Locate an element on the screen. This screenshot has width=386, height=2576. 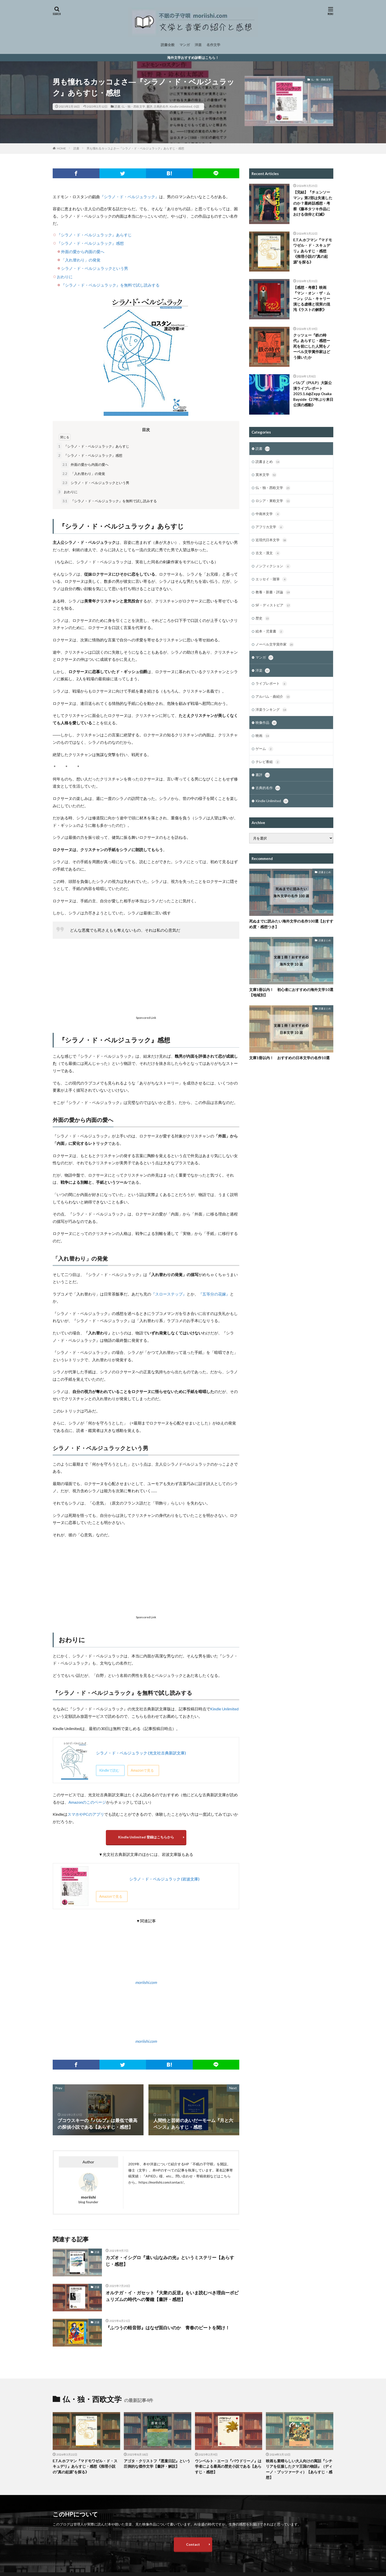
ロシア・東欧文学 is located at coordinates (273, 501).